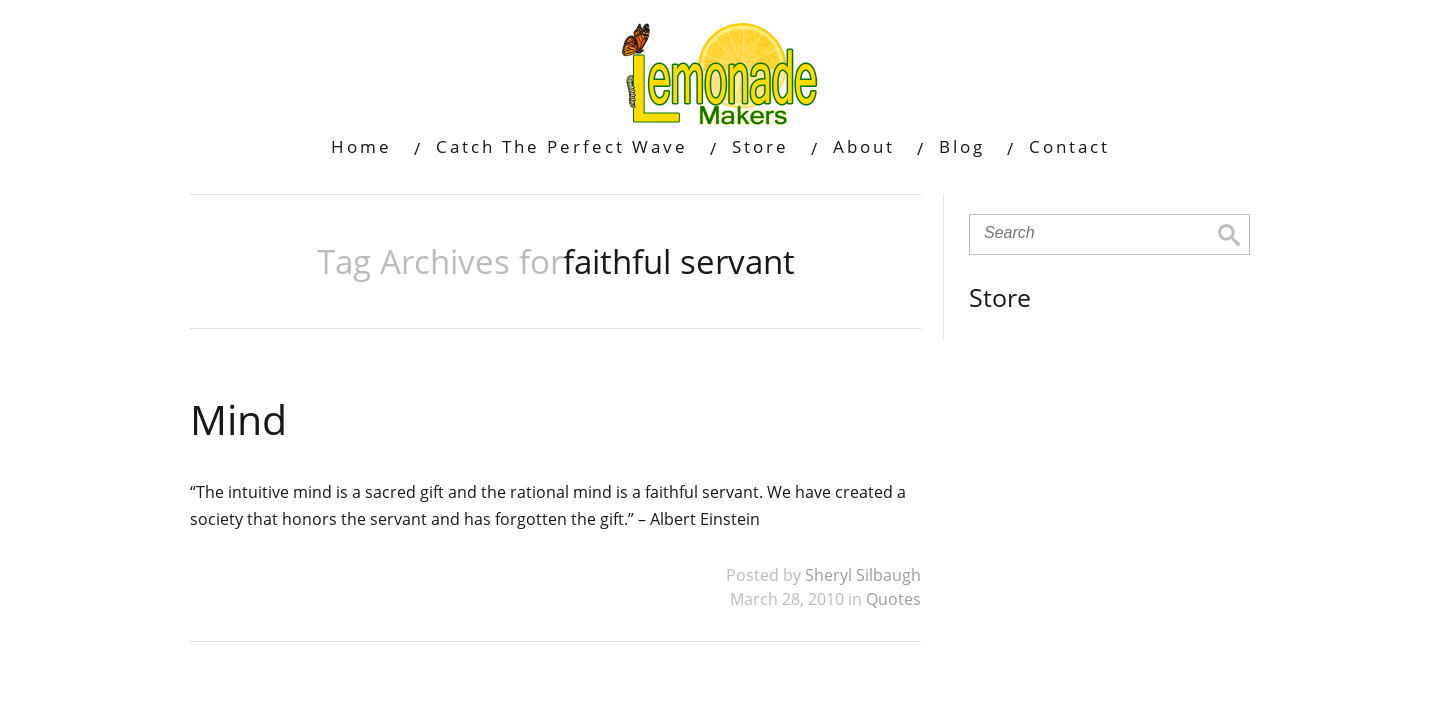 The width and height of the screenshot is (1440, 720). Describe the element at coordinates (864, 146) in the screenshot. I see `About` at that location.